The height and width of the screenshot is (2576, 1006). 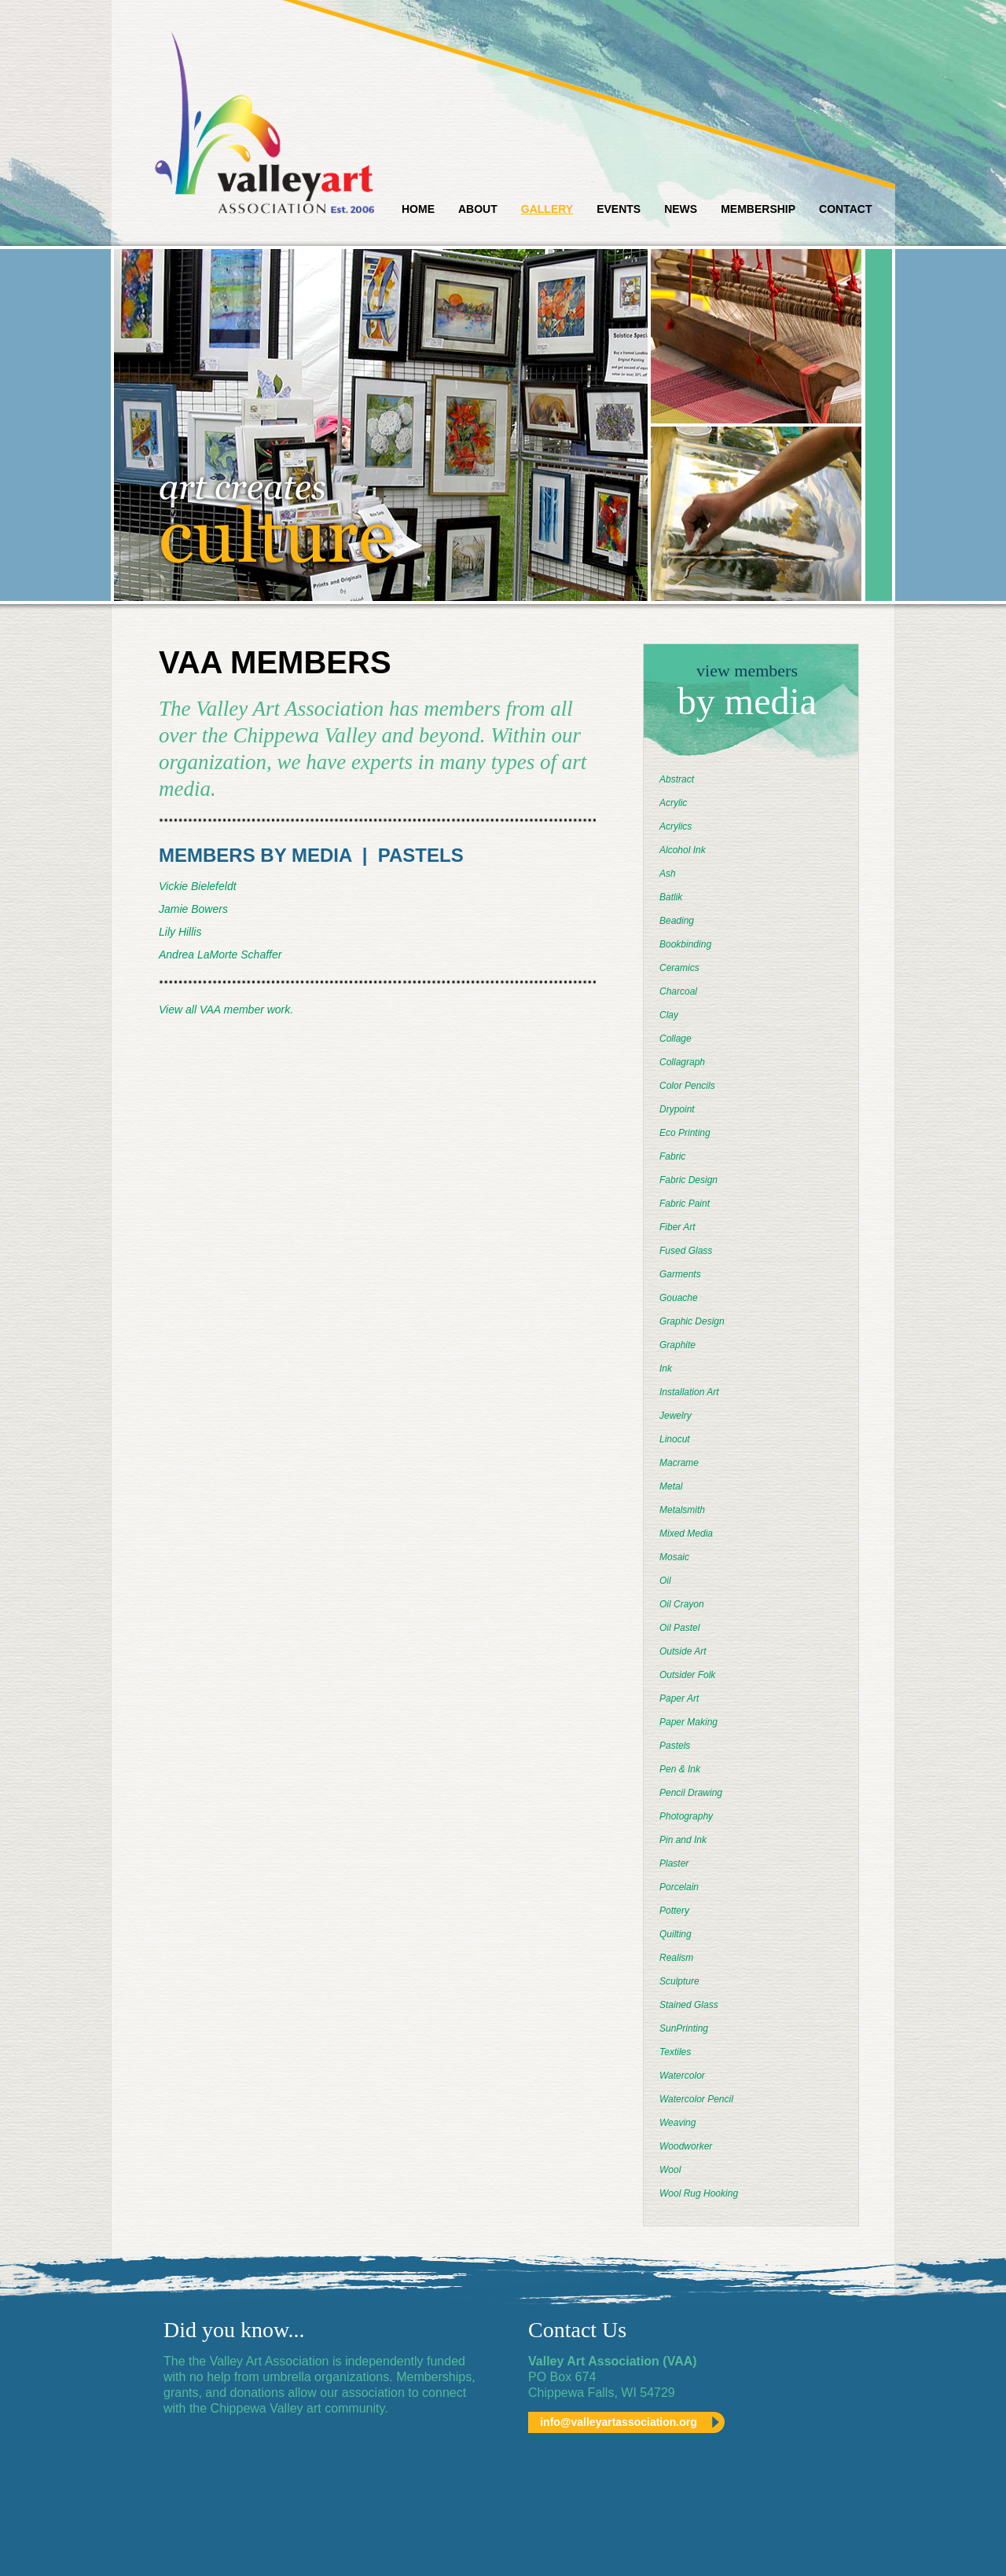 What do you see at coordinates (688, 2004) in the screenshot?
I see `Stained Glass` at bounding box center [688, 2004].